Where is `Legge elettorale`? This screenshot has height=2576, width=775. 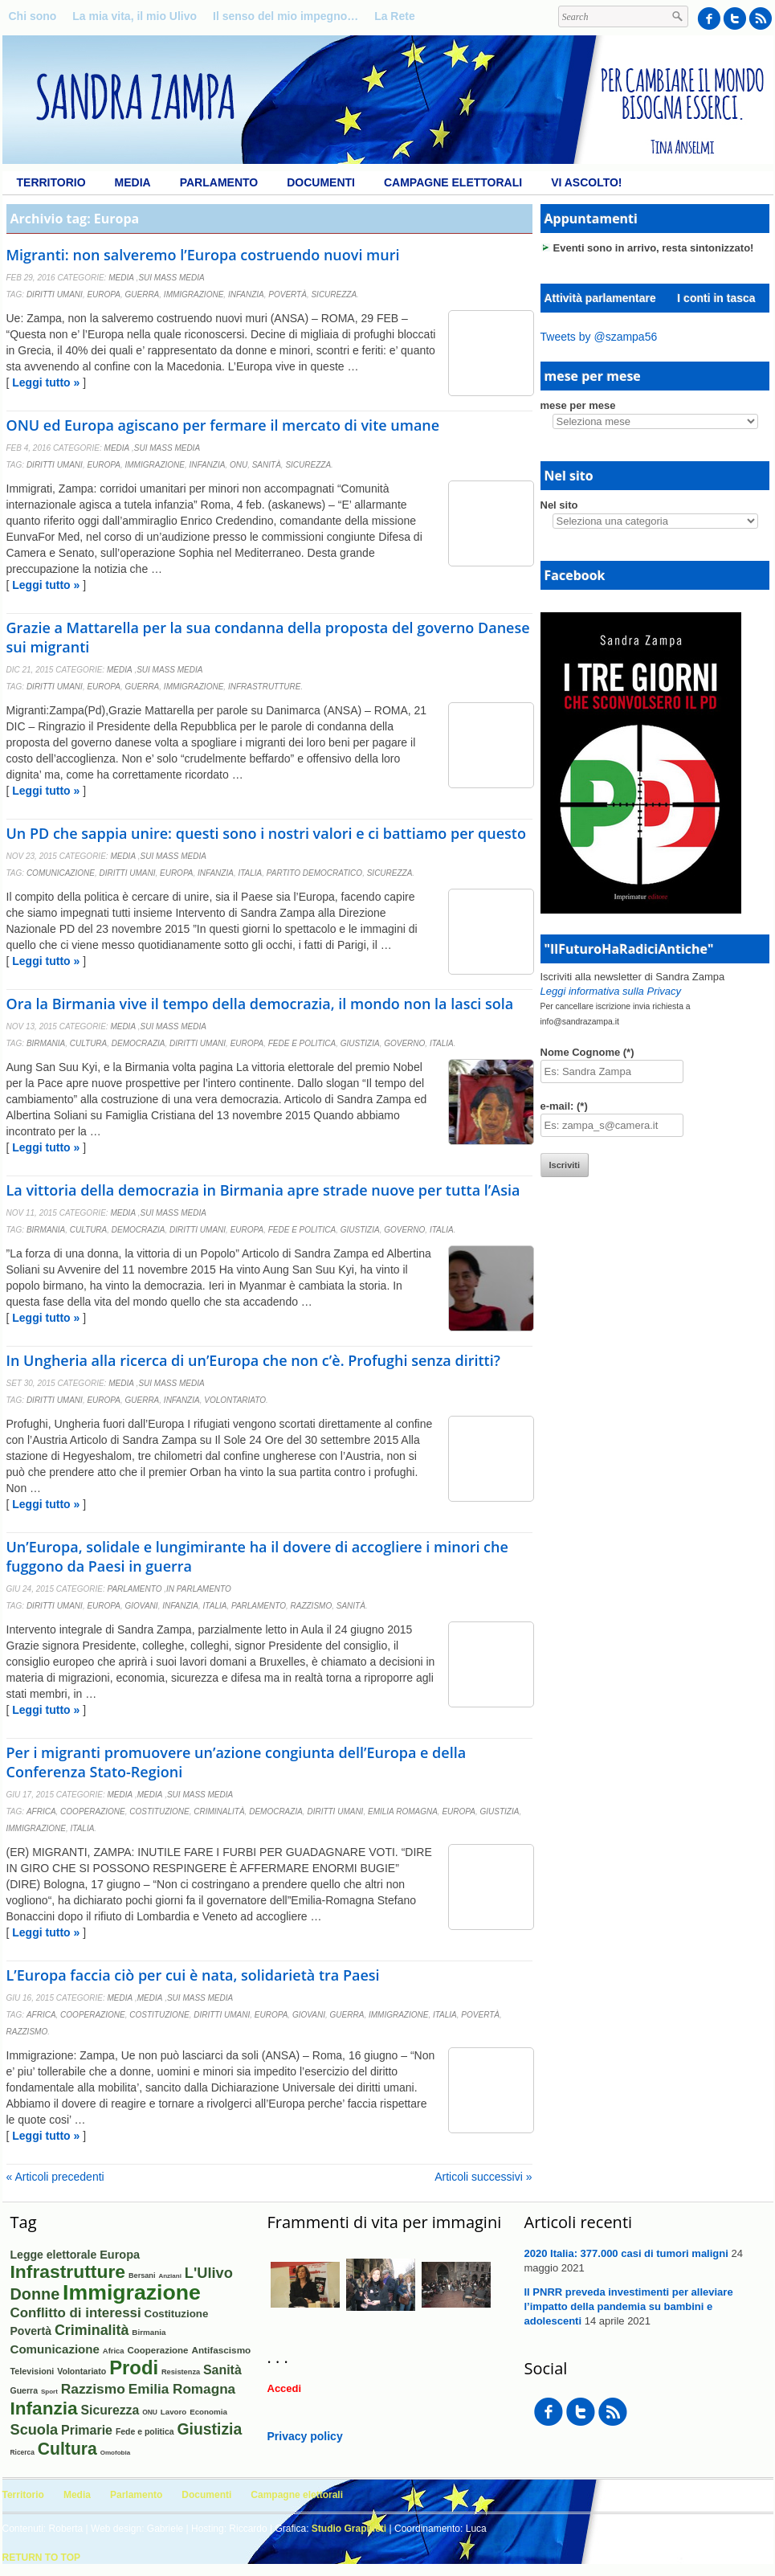
Legge elettorale is located at coordinates (53, 2254).